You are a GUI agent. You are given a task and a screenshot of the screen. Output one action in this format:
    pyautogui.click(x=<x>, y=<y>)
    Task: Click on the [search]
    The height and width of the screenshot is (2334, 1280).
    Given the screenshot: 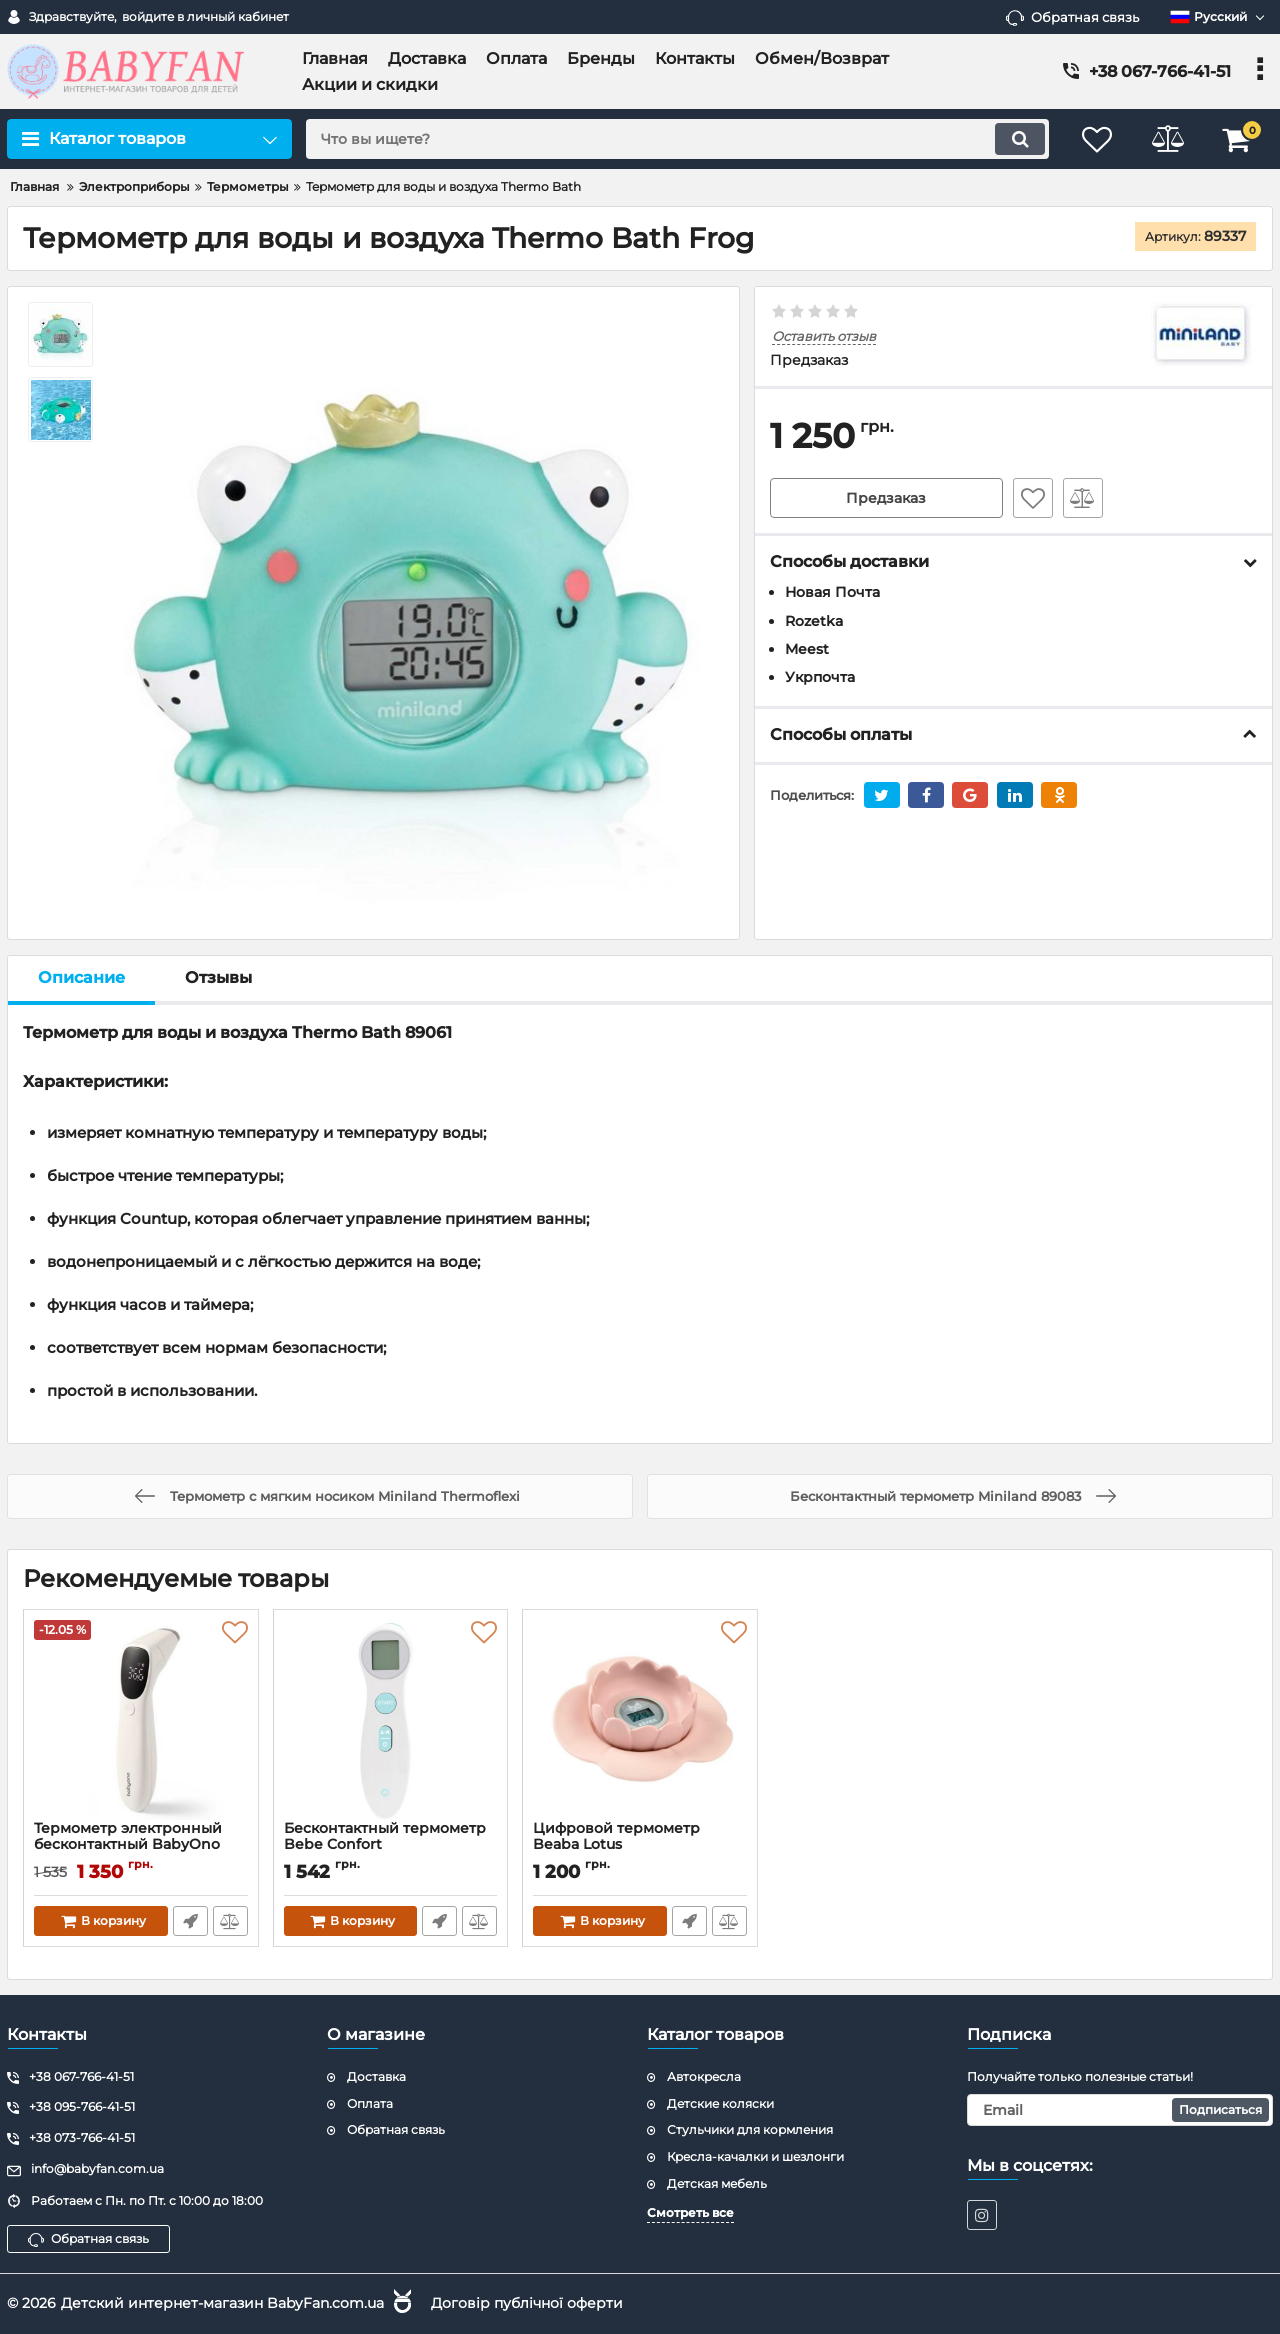 What is the action you would take?
    pyautogui.click(x=677, y=139)
    